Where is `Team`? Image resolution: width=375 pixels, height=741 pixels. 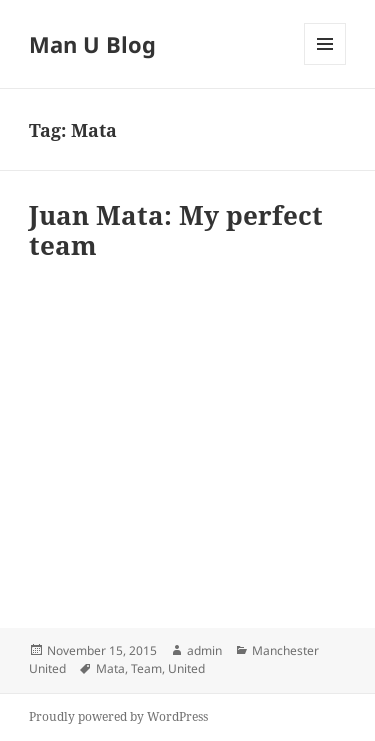 Team is located at coordinates (146, 668).